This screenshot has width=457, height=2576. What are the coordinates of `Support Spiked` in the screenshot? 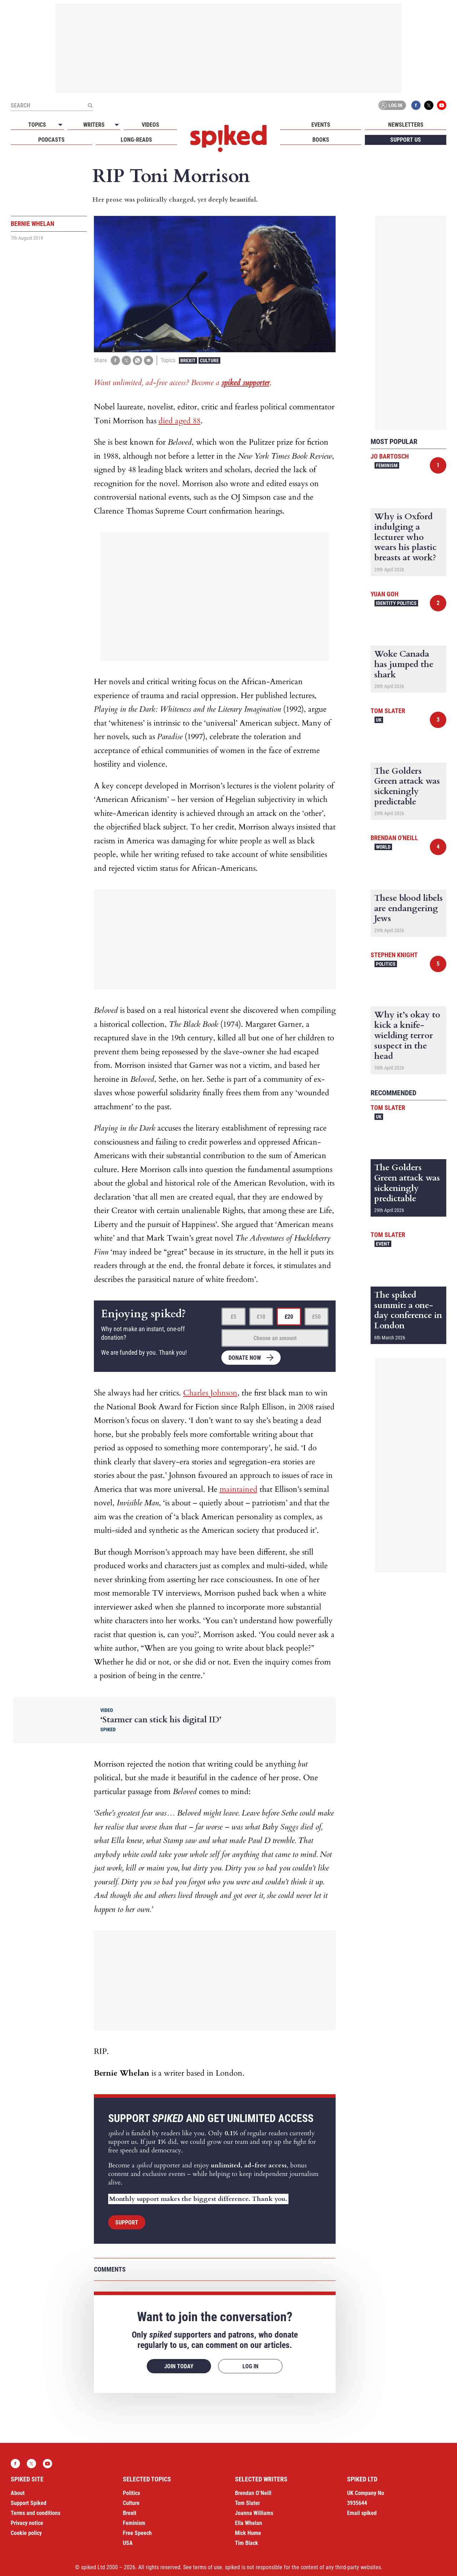 It's located at (28, 2503).